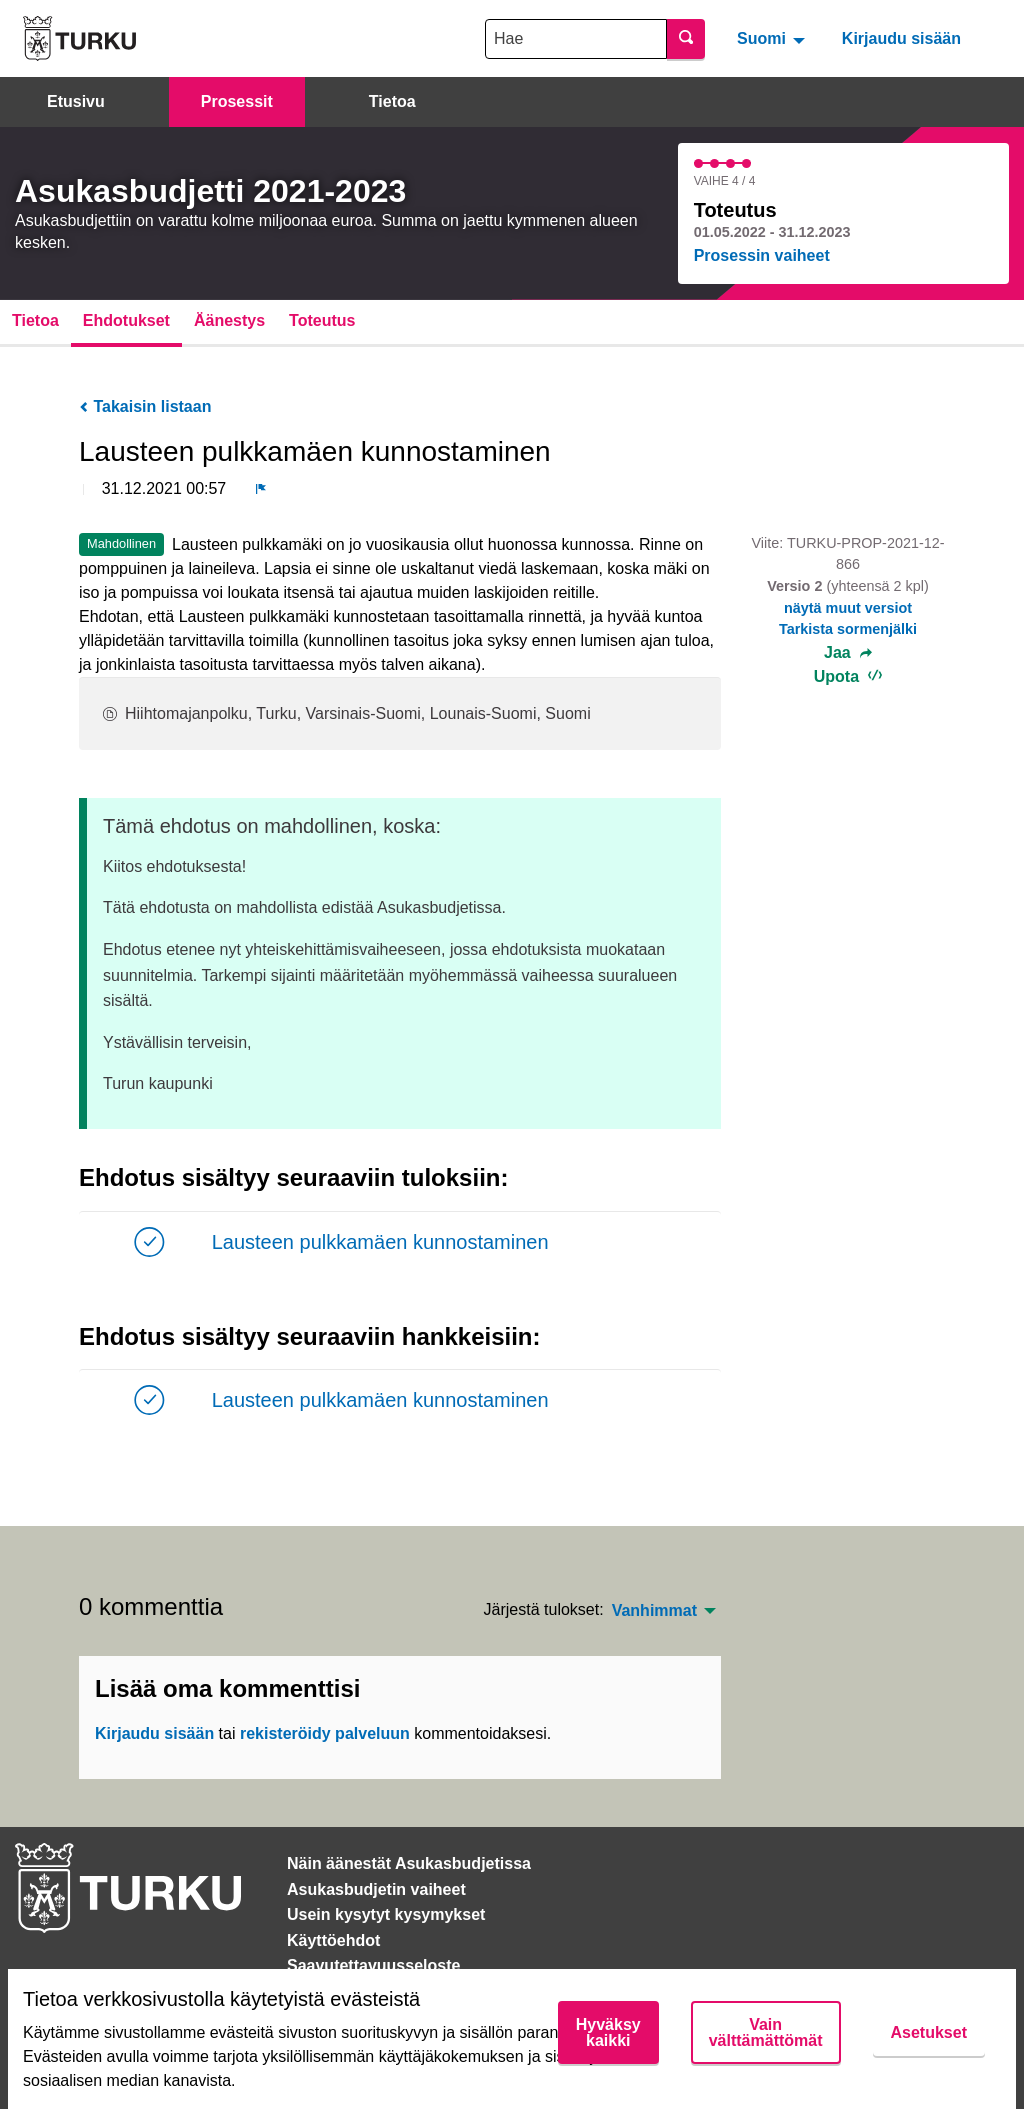  What do you see at coordinates (848, 676) in the screenshot?
I see `Upota` at bounding box center [848, 676].